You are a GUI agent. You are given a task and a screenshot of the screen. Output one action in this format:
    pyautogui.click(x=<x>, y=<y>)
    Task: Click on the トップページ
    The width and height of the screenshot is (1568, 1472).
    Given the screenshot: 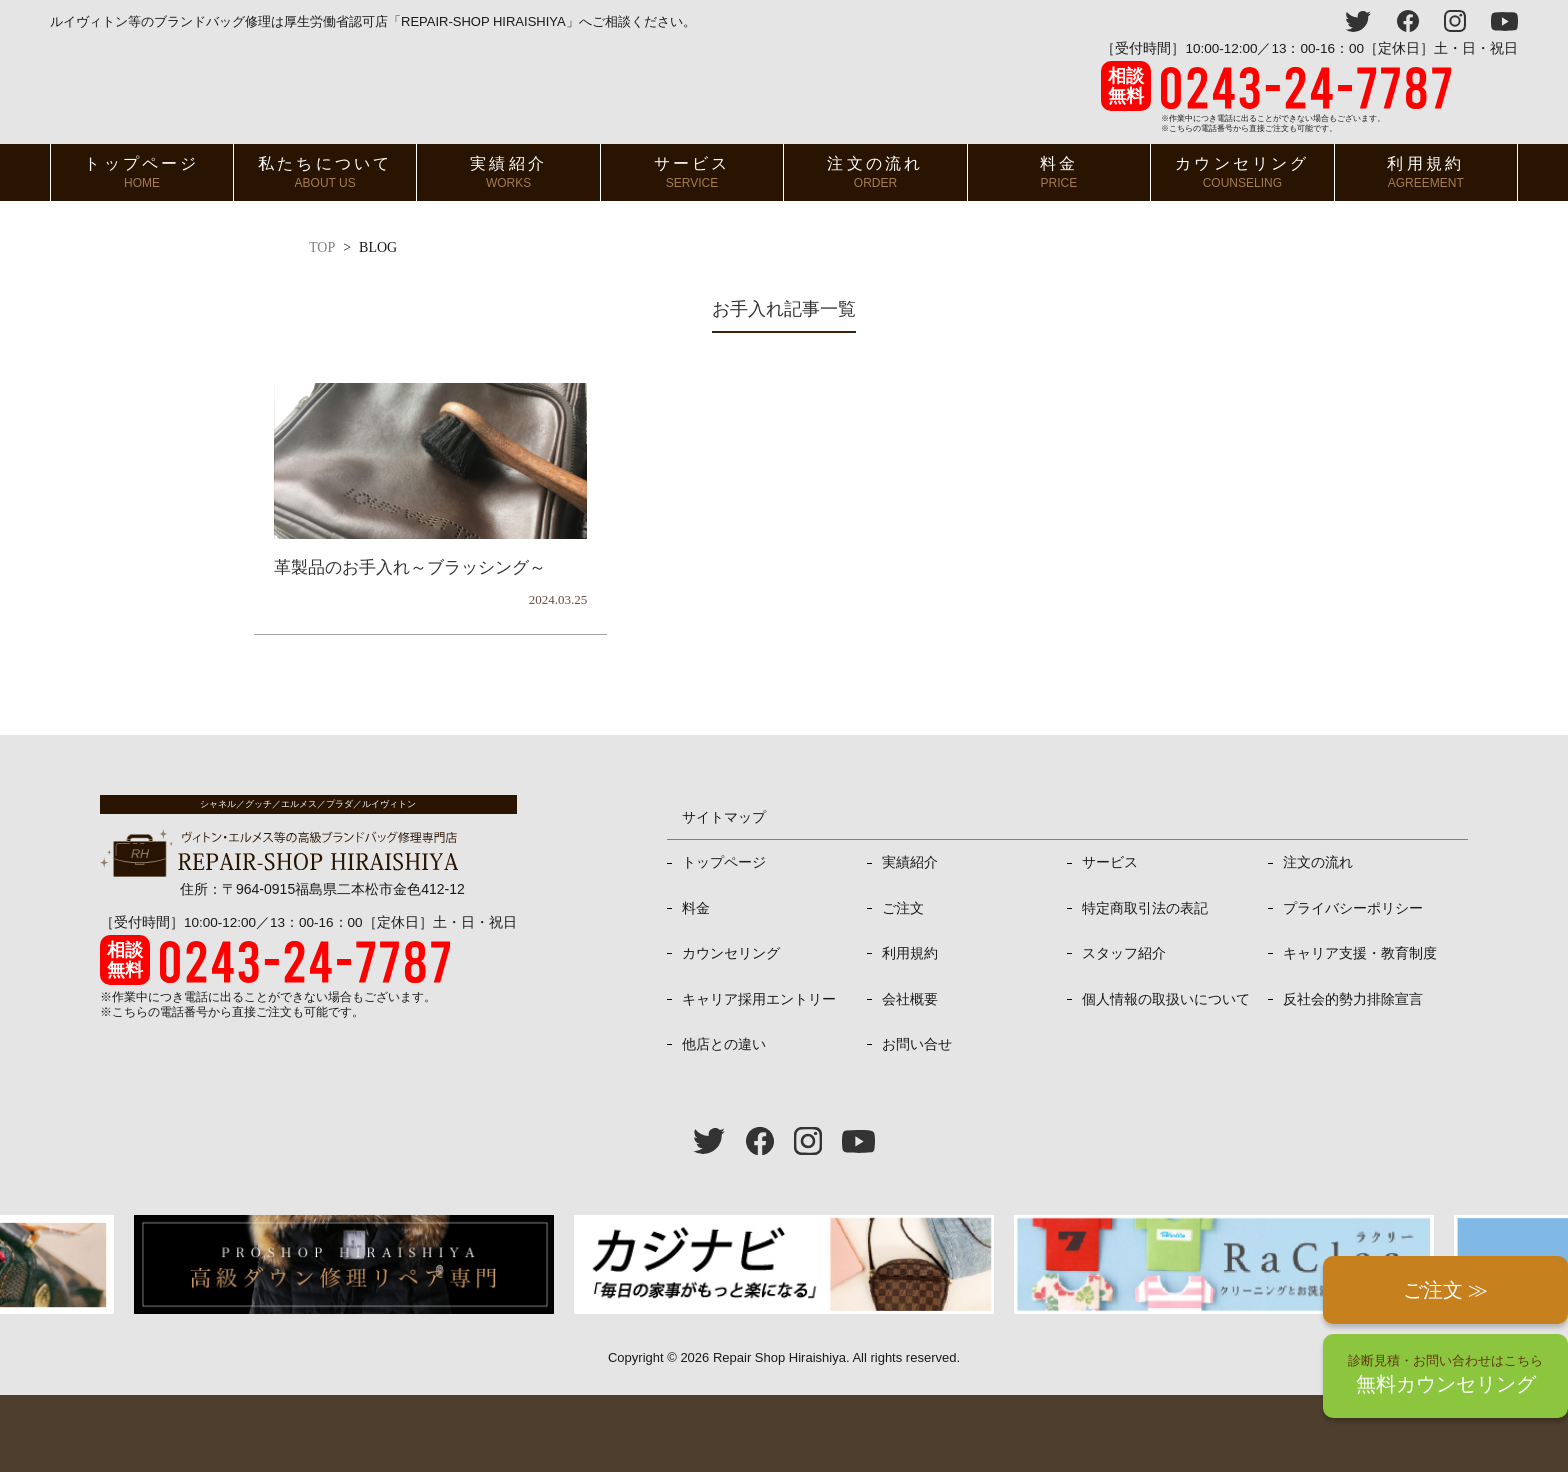 What is the action you would take?
    pyautogui.click(x=141, y=172)
    